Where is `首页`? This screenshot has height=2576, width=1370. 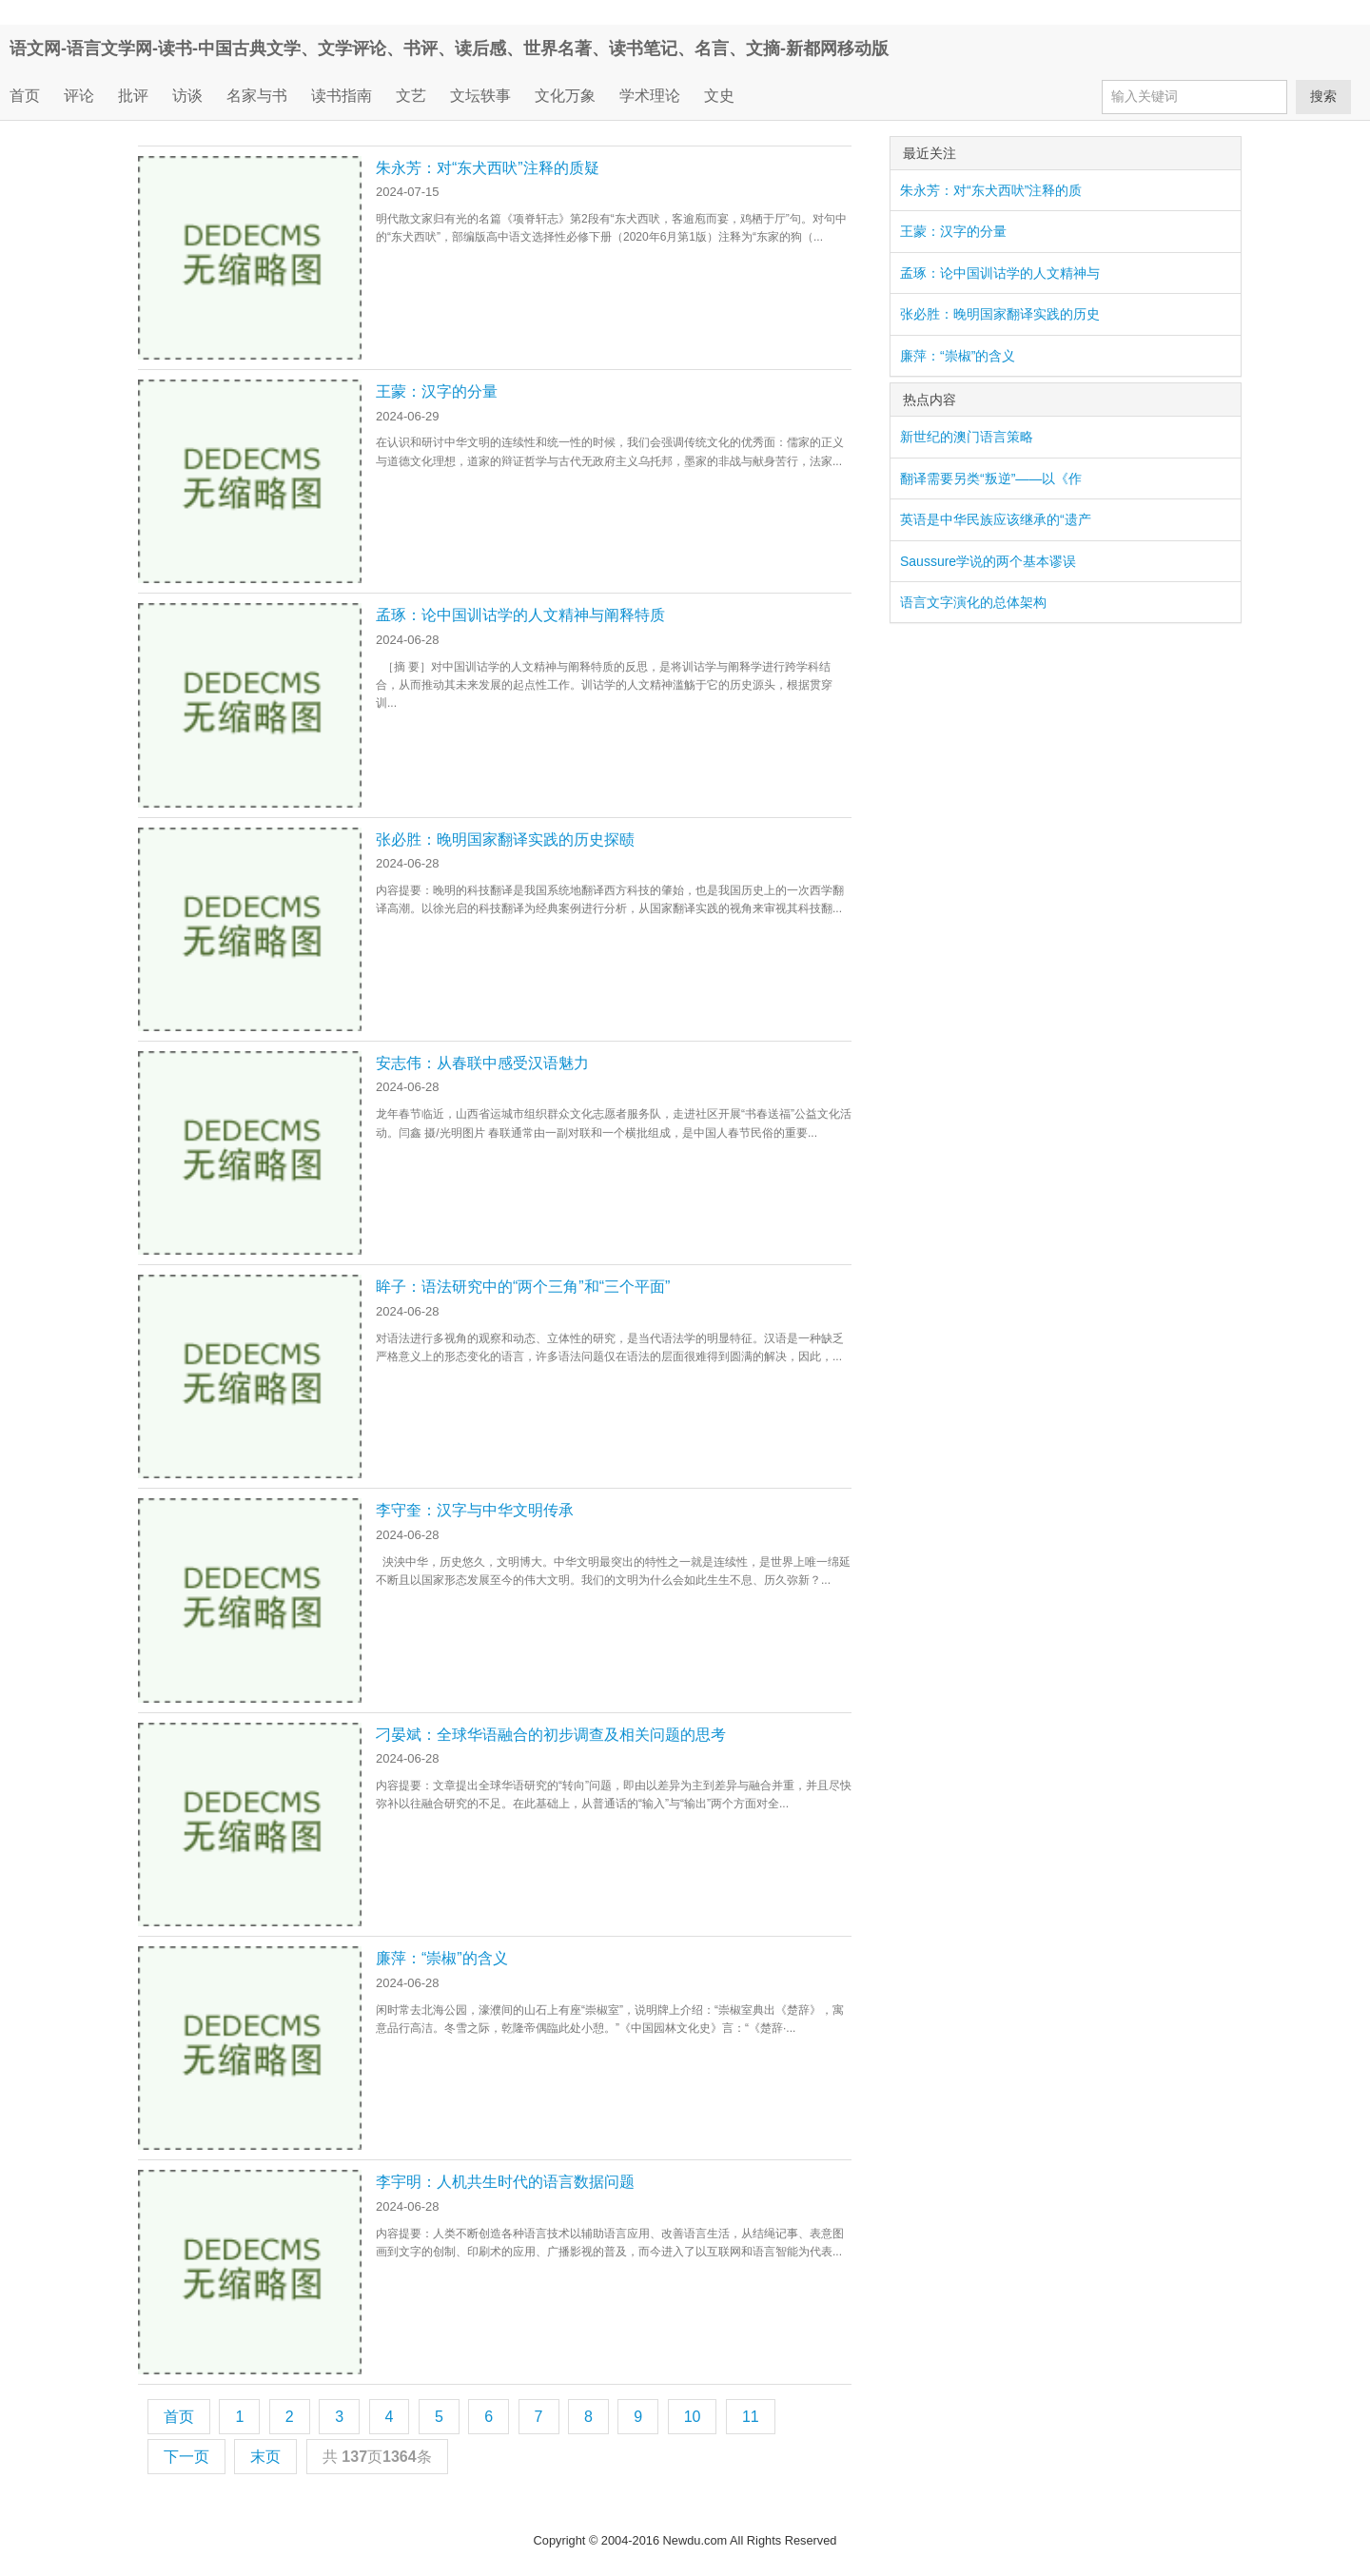 首页 is located at coordinates (25, 96).